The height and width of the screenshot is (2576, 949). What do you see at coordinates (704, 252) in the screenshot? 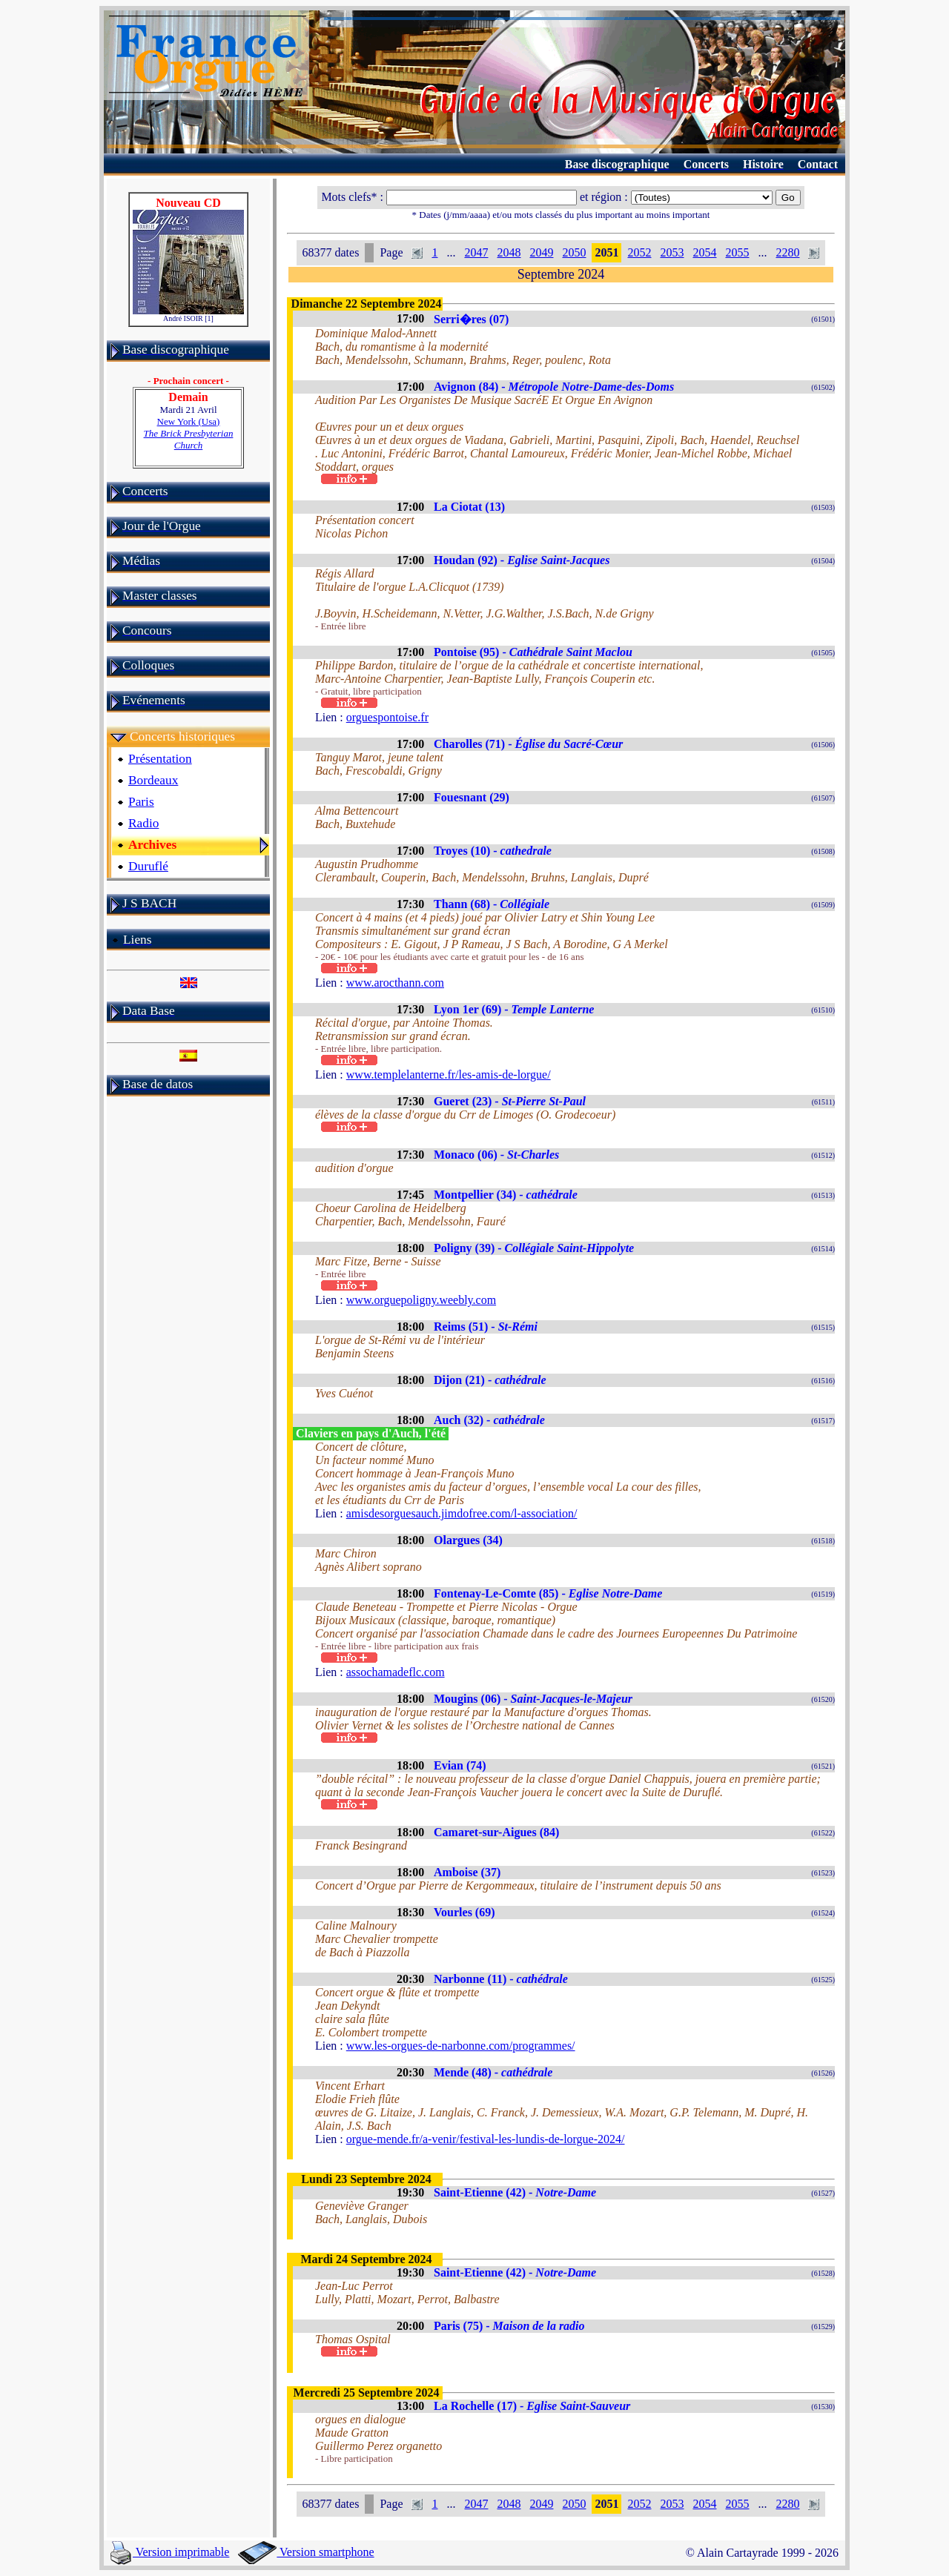
I see `2054` at bounding box center [704, 252].